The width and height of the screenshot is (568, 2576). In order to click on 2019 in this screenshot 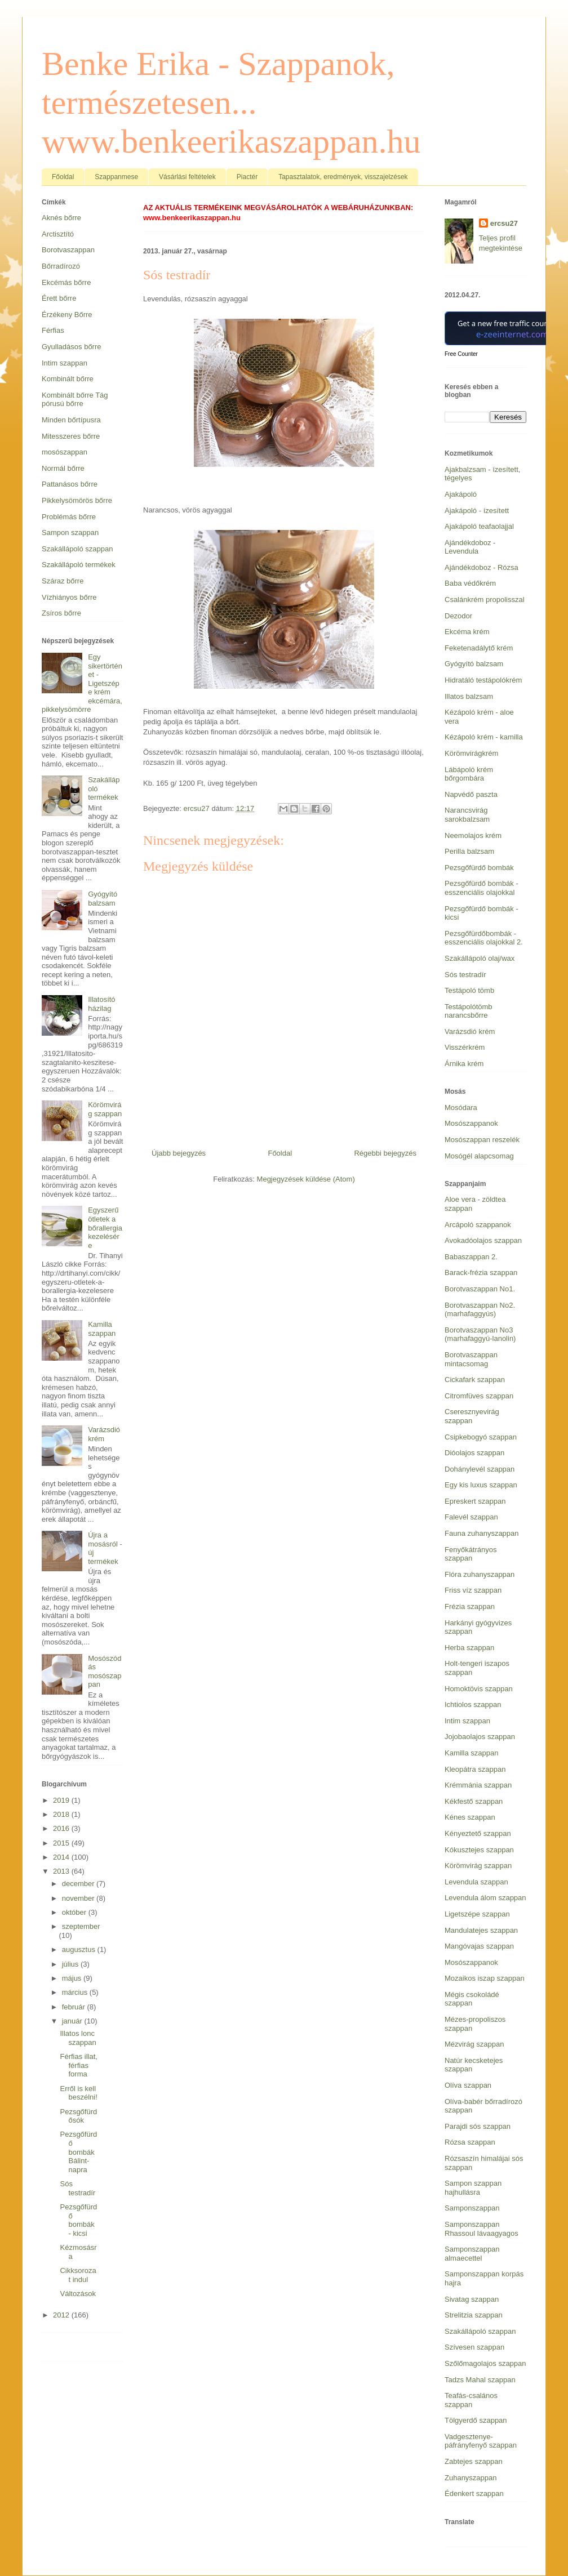, I will do `click(62, 1800)`.